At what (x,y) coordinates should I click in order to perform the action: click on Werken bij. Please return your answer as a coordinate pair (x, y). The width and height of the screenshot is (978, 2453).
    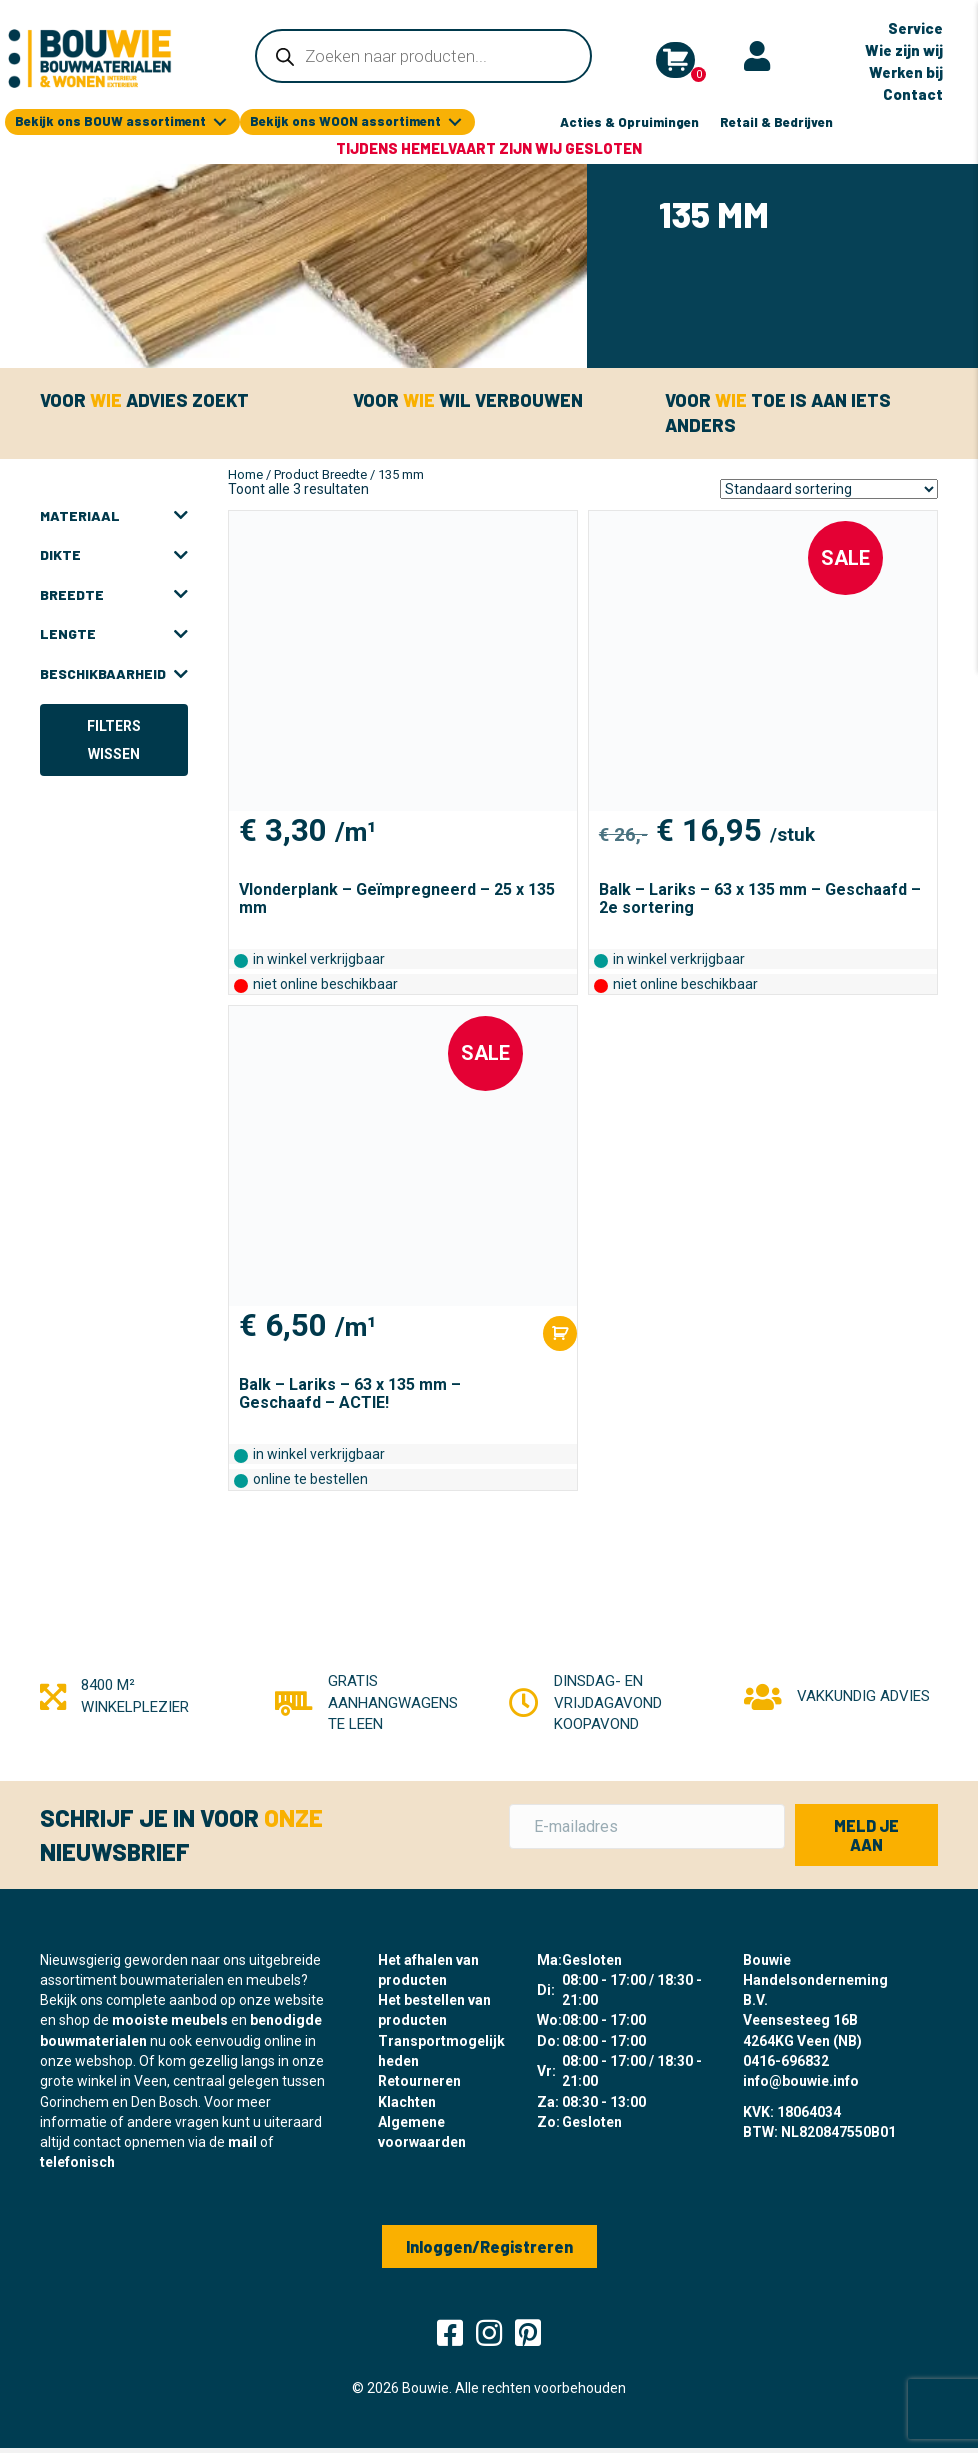
    Looking at the image, I should click on (906, 72).